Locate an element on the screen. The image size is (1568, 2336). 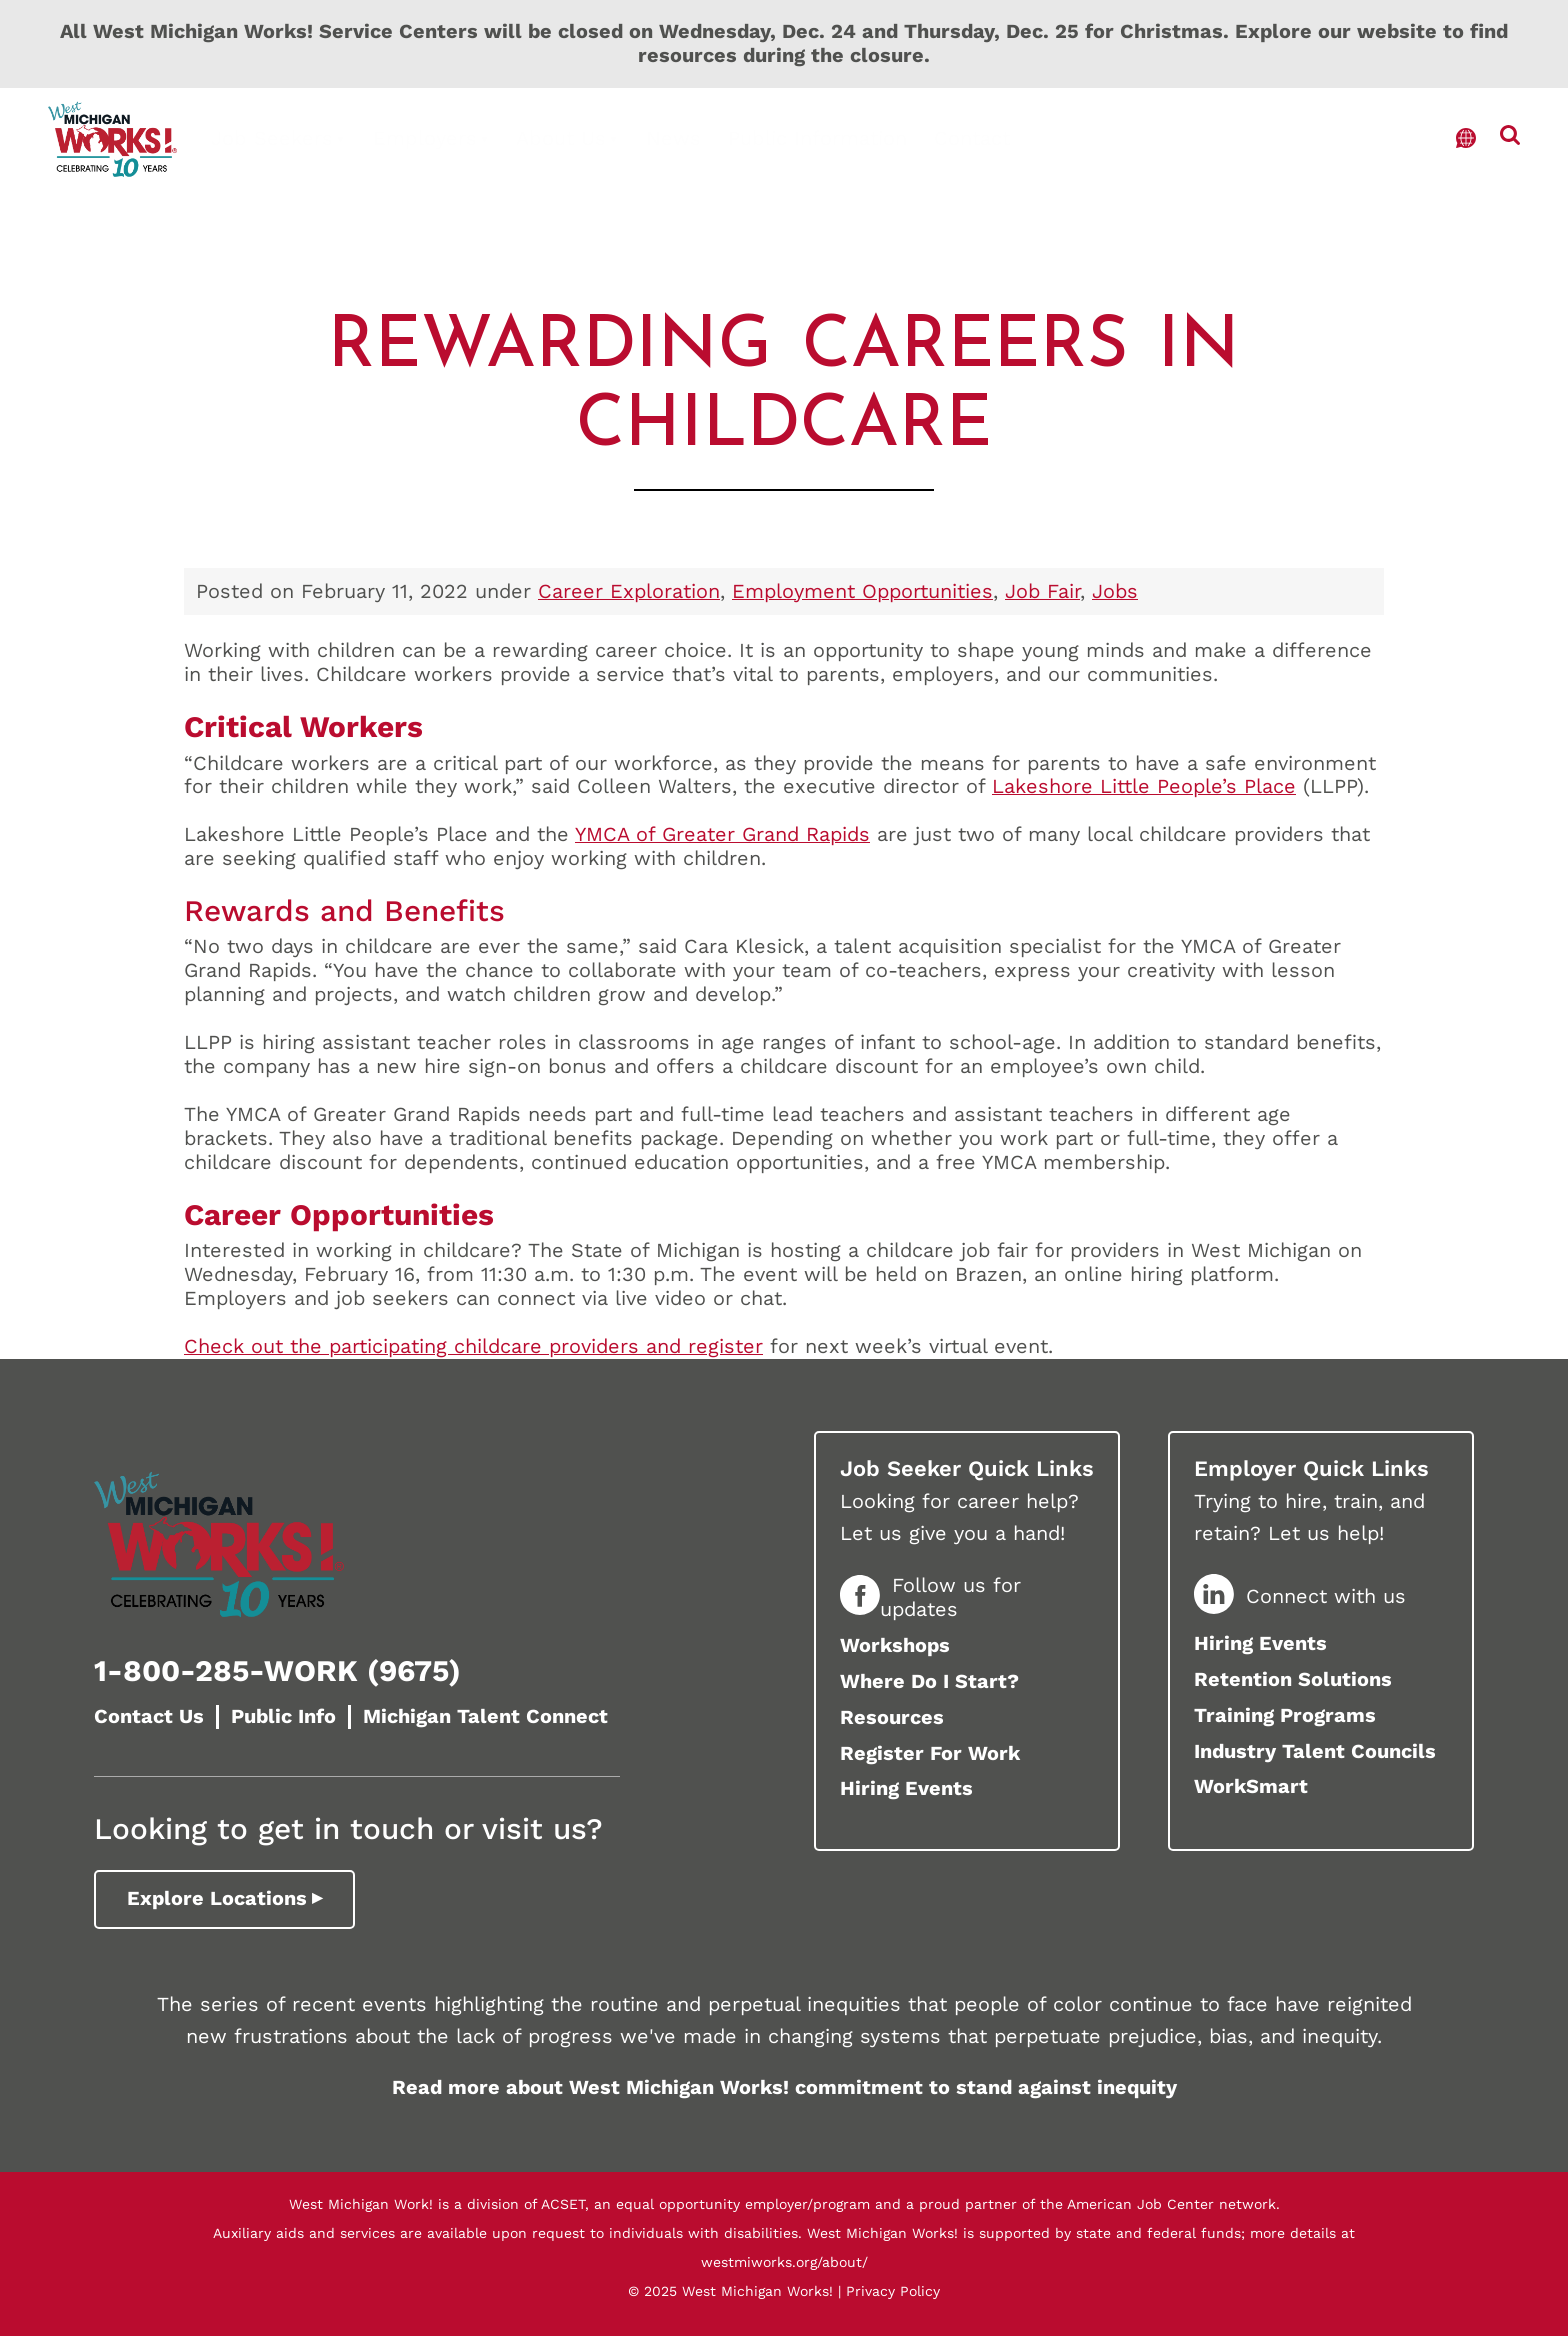
1-800-285-WORK (9675) is located at coordinates (277, 1670).